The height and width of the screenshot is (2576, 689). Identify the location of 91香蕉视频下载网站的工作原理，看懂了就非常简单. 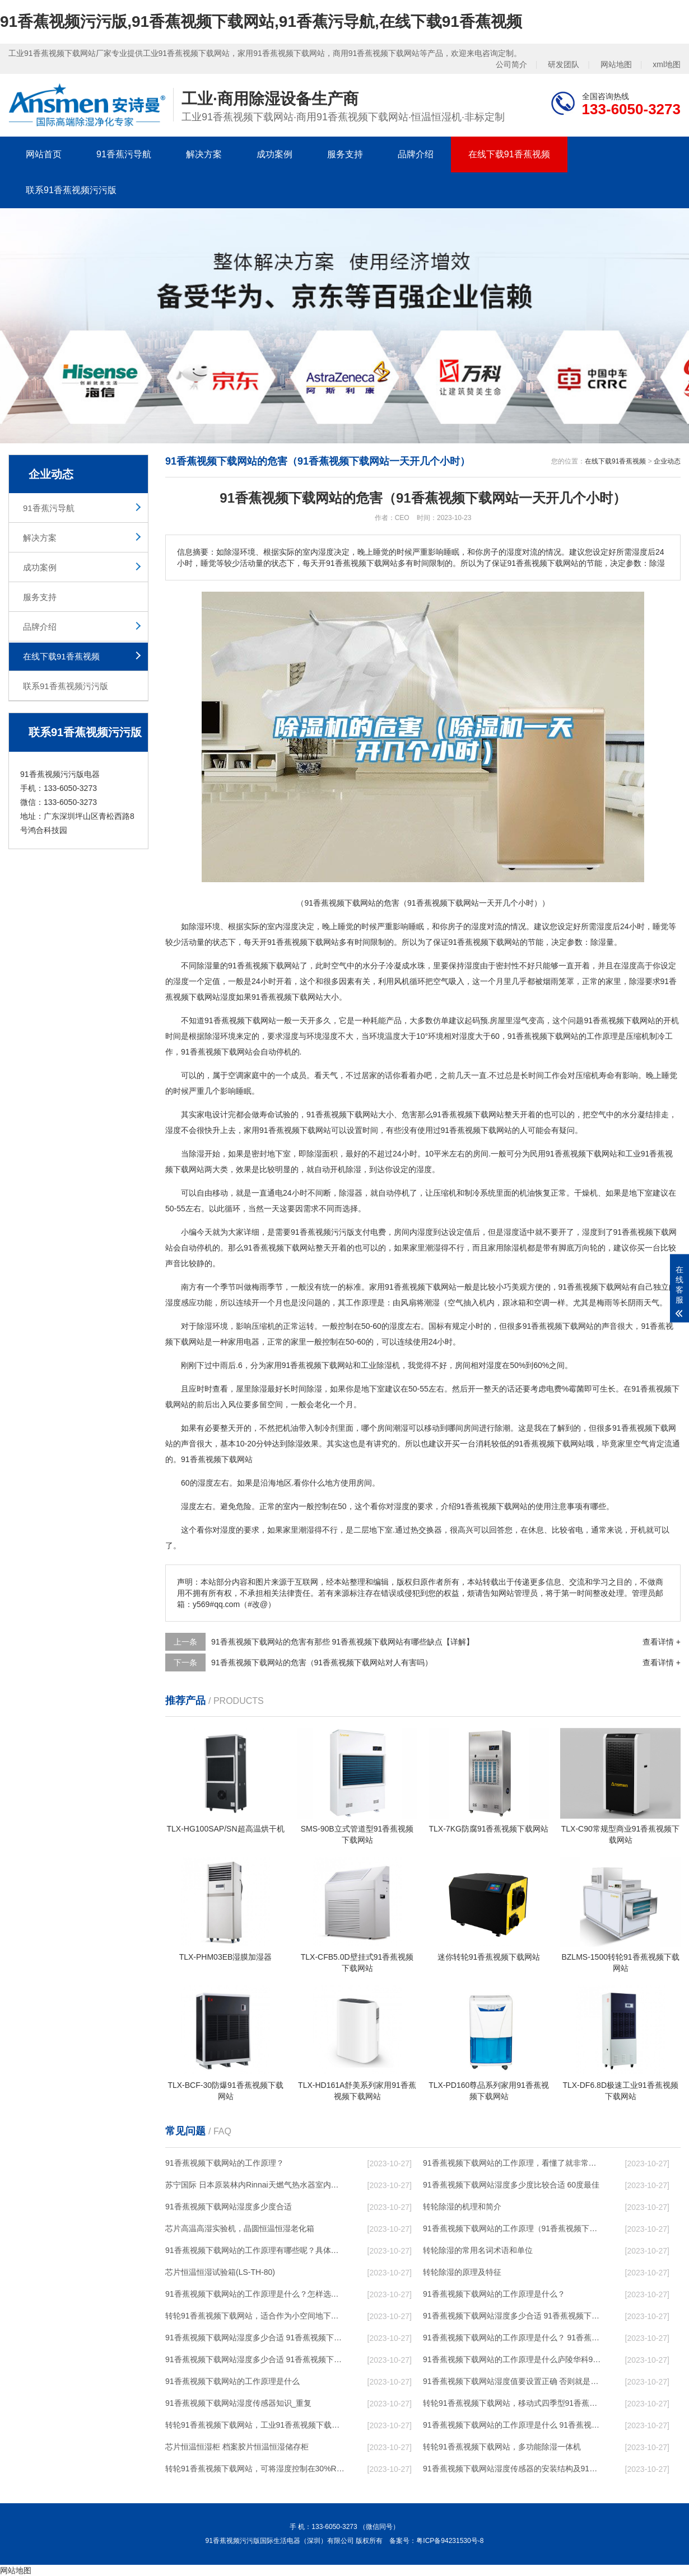
(513, 2162).